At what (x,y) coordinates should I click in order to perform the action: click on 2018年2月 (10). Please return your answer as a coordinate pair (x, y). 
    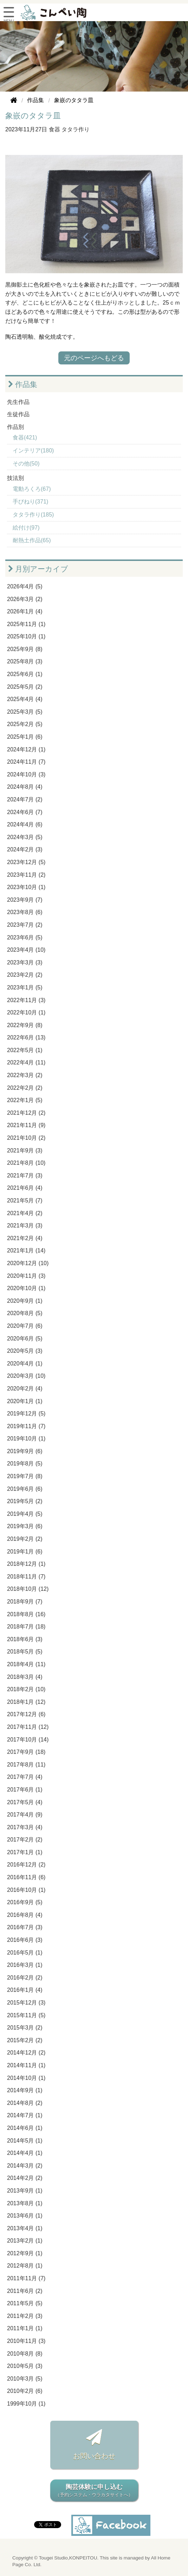
    Looking at the image, I should click on (26, 1689).